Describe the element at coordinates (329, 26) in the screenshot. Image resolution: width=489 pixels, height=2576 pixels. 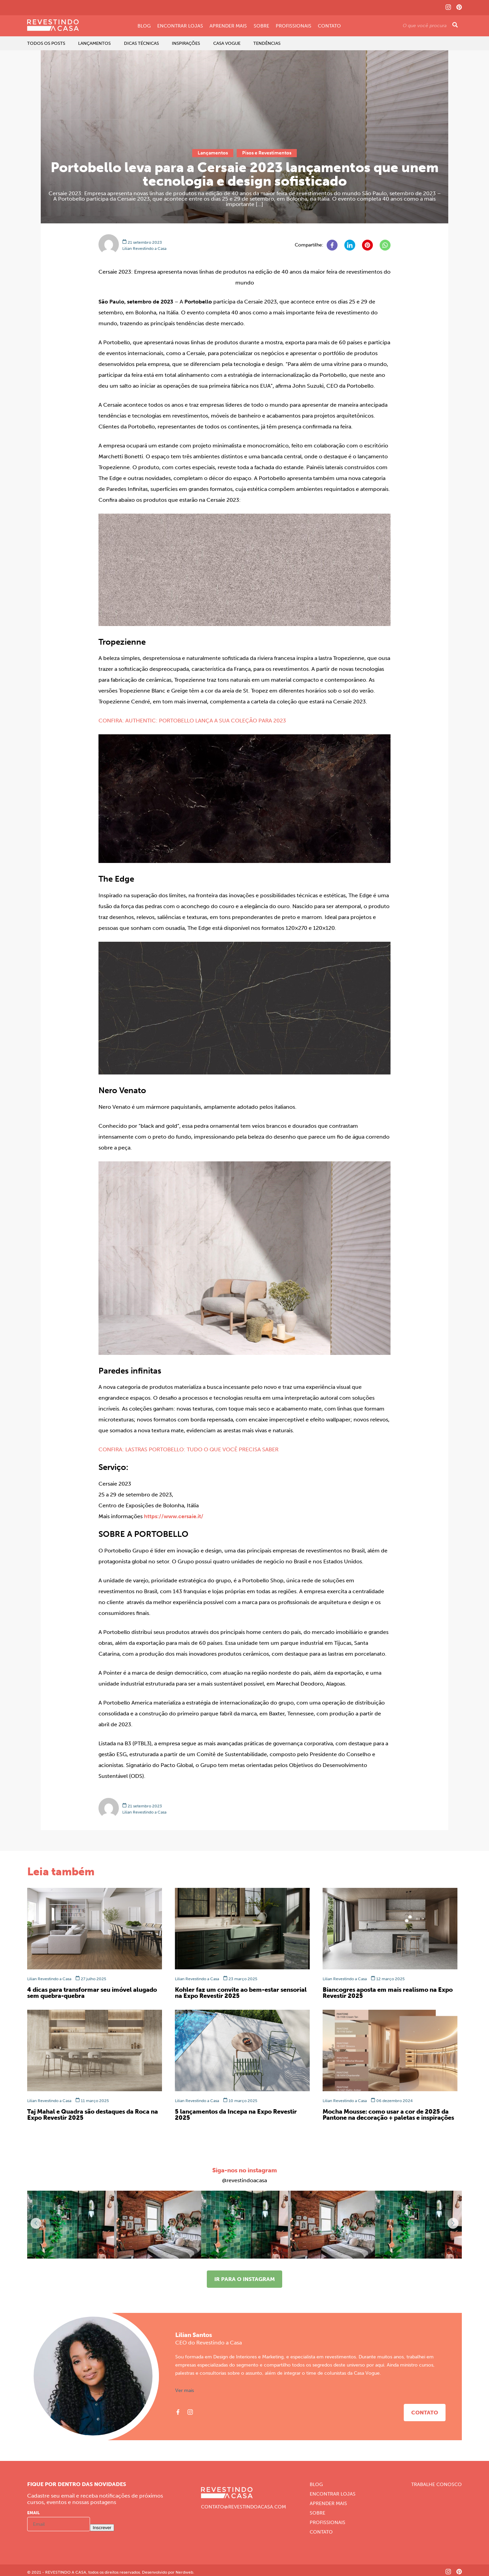
I see `Contato` at that location.